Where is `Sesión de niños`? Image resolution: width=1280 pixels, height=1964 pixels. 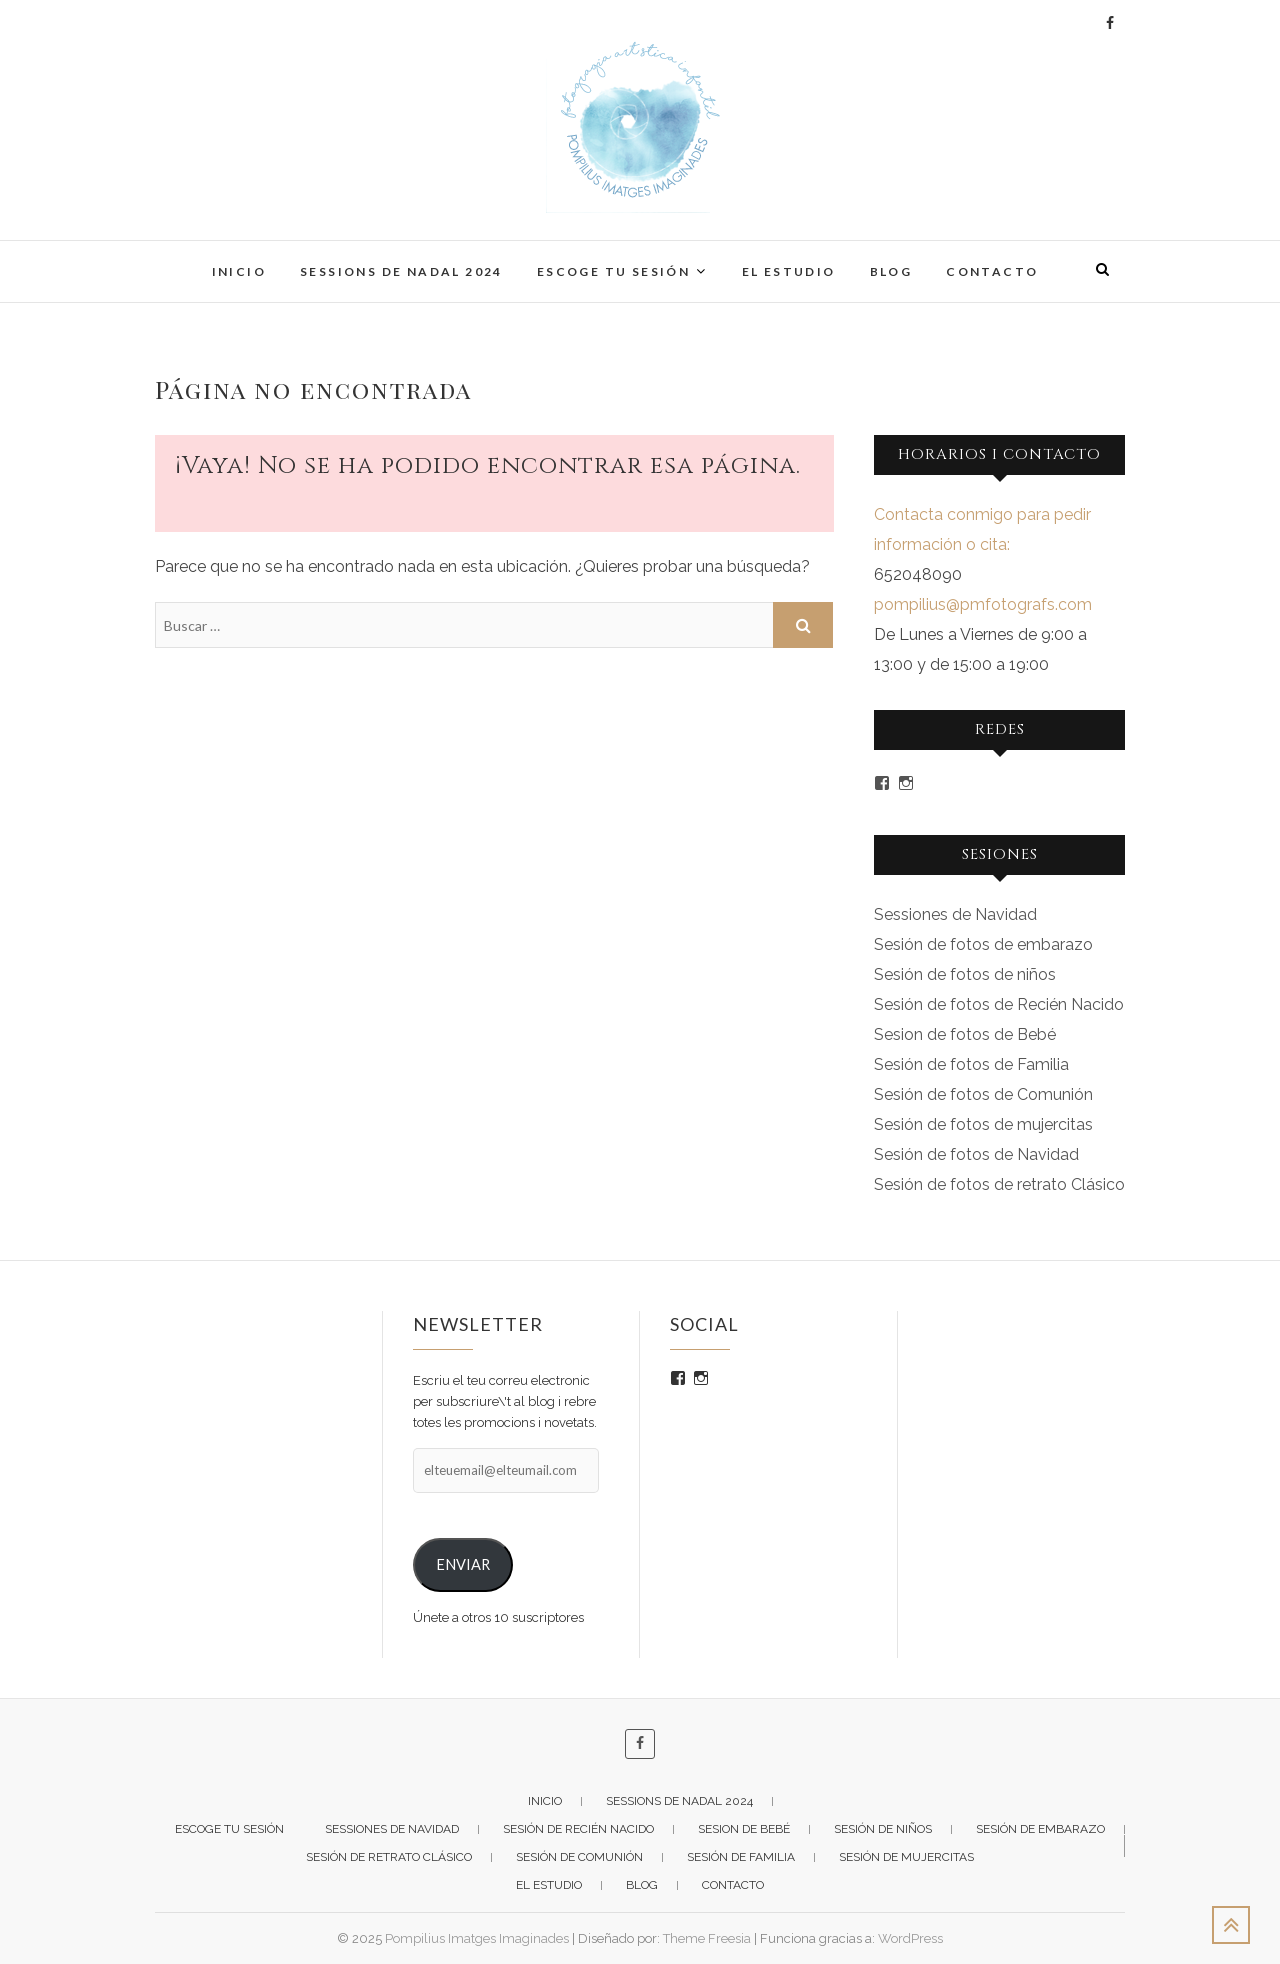 Sesión de niños is located at coordinates (883, 1829).